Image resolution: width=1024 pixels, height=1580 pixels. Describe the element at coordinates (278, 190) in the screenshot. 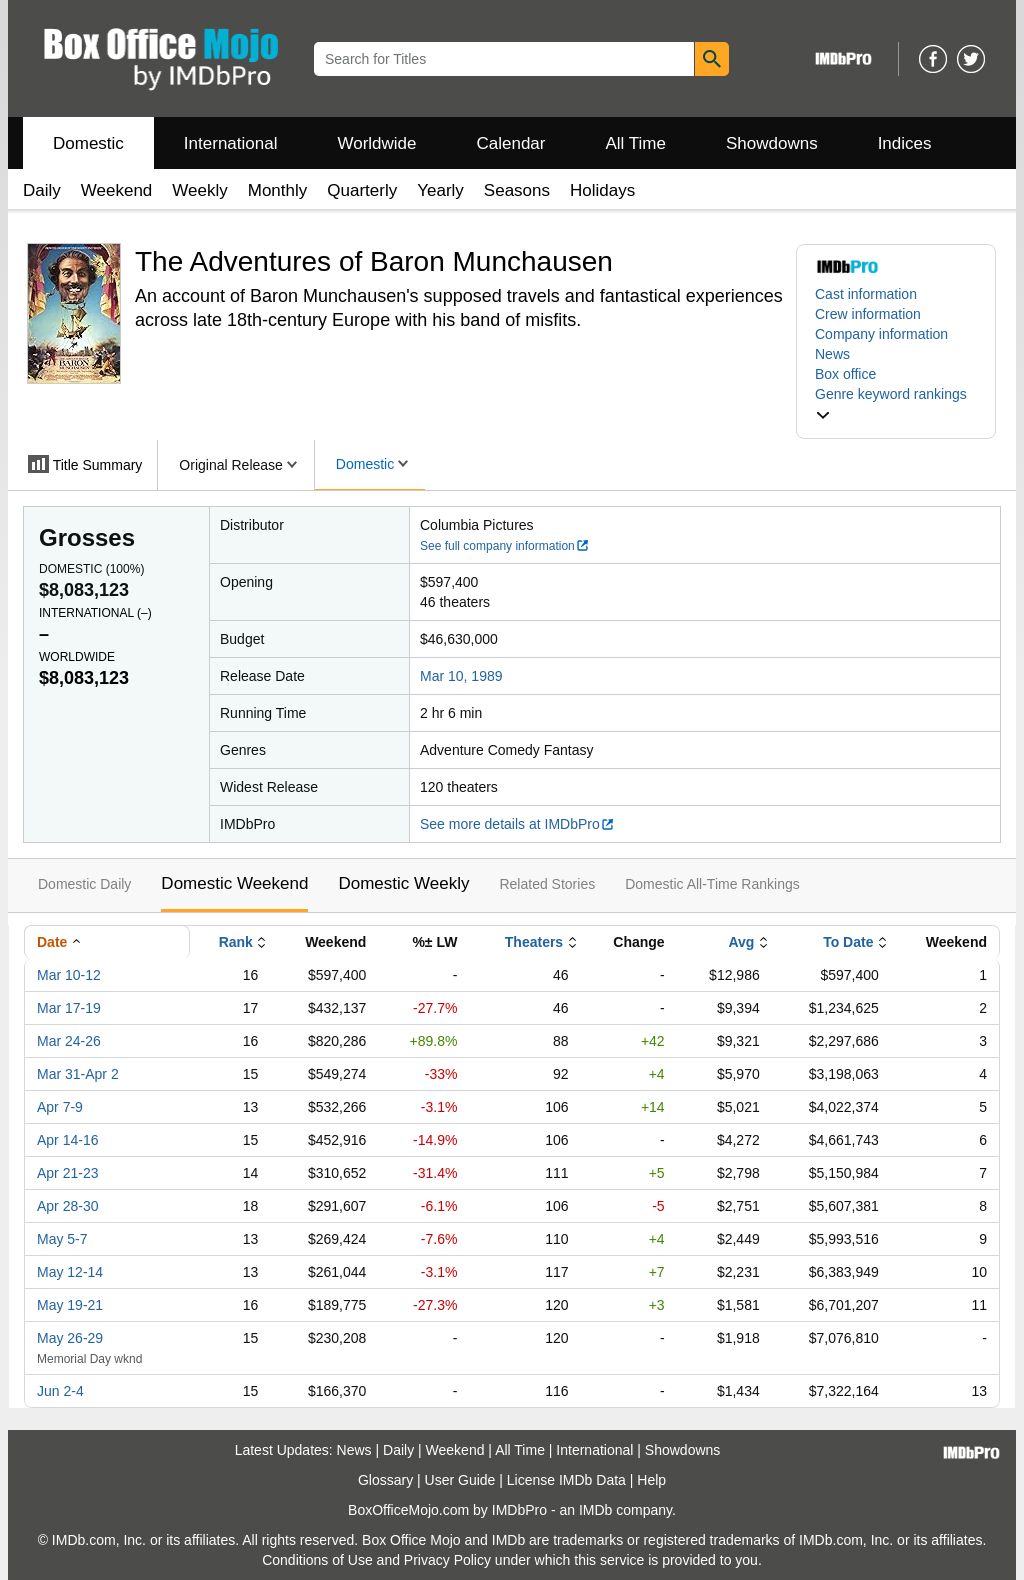

I see `Monthly` at that location.